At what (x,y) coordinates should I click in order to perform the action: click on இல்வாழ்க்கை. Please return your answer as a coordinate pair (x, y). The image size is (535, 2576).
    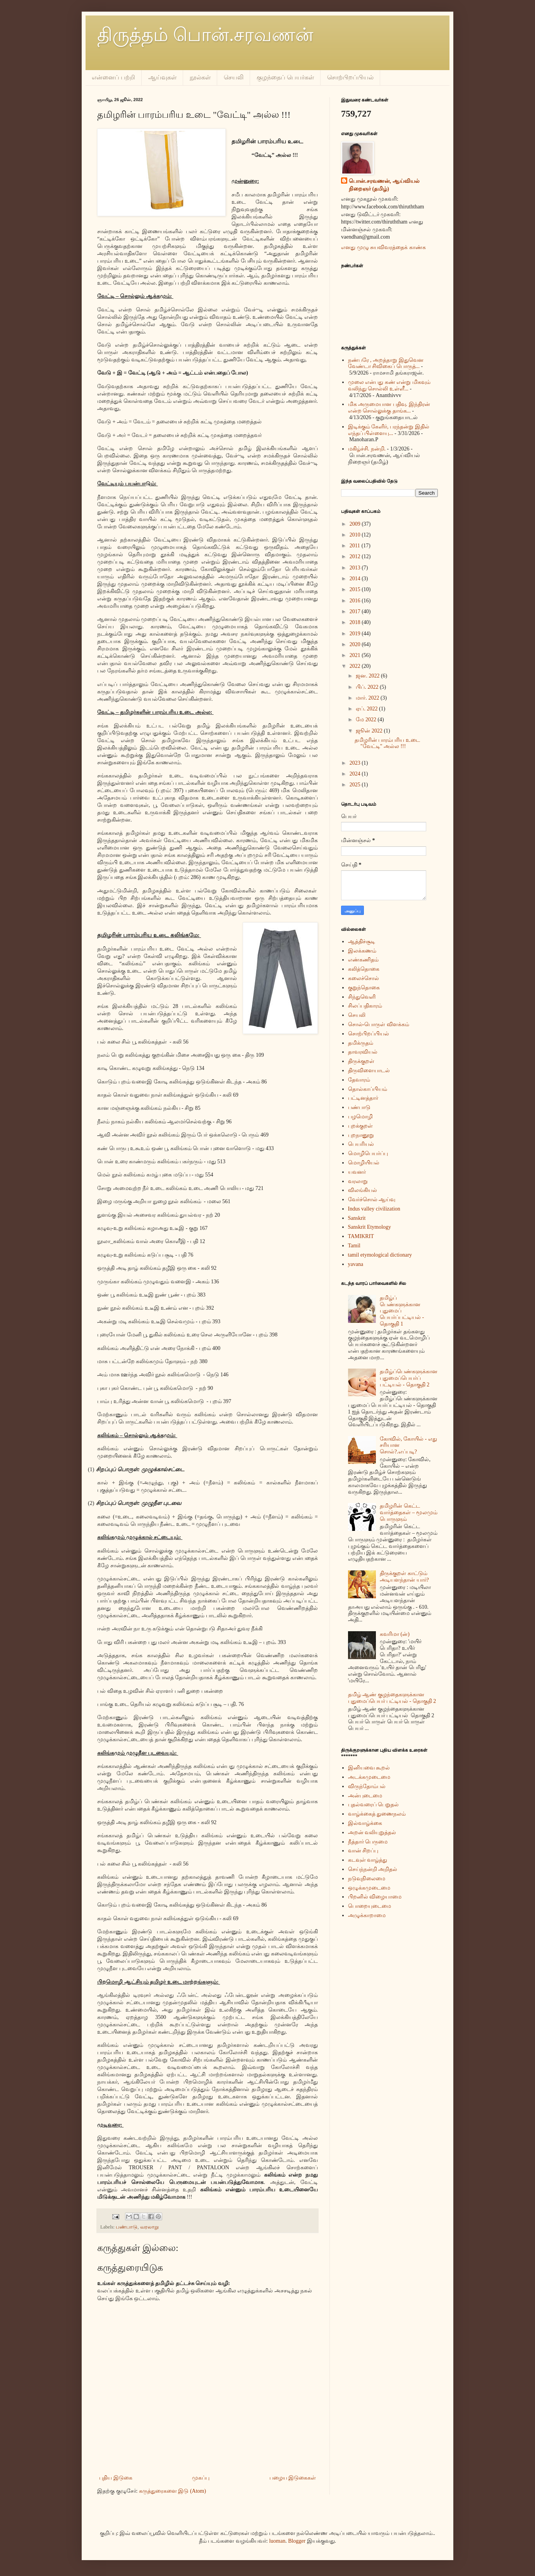
    Looking at the image, I should click on (365, 1823).